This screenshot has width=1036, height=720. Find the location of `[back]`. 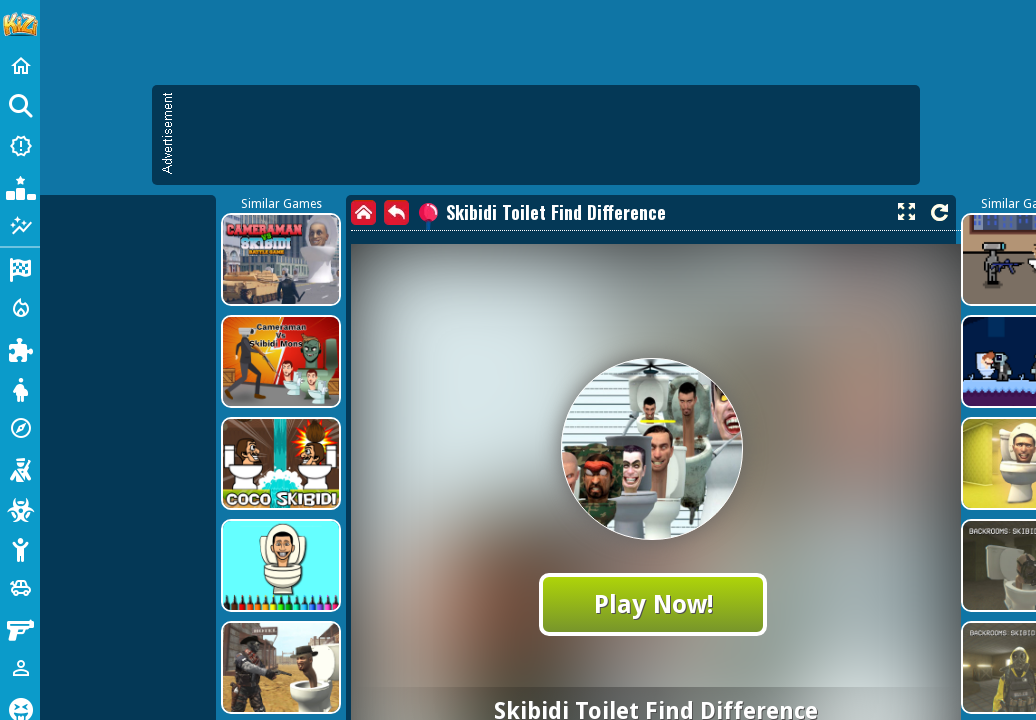

[back] is located at coordinates (396, 212).